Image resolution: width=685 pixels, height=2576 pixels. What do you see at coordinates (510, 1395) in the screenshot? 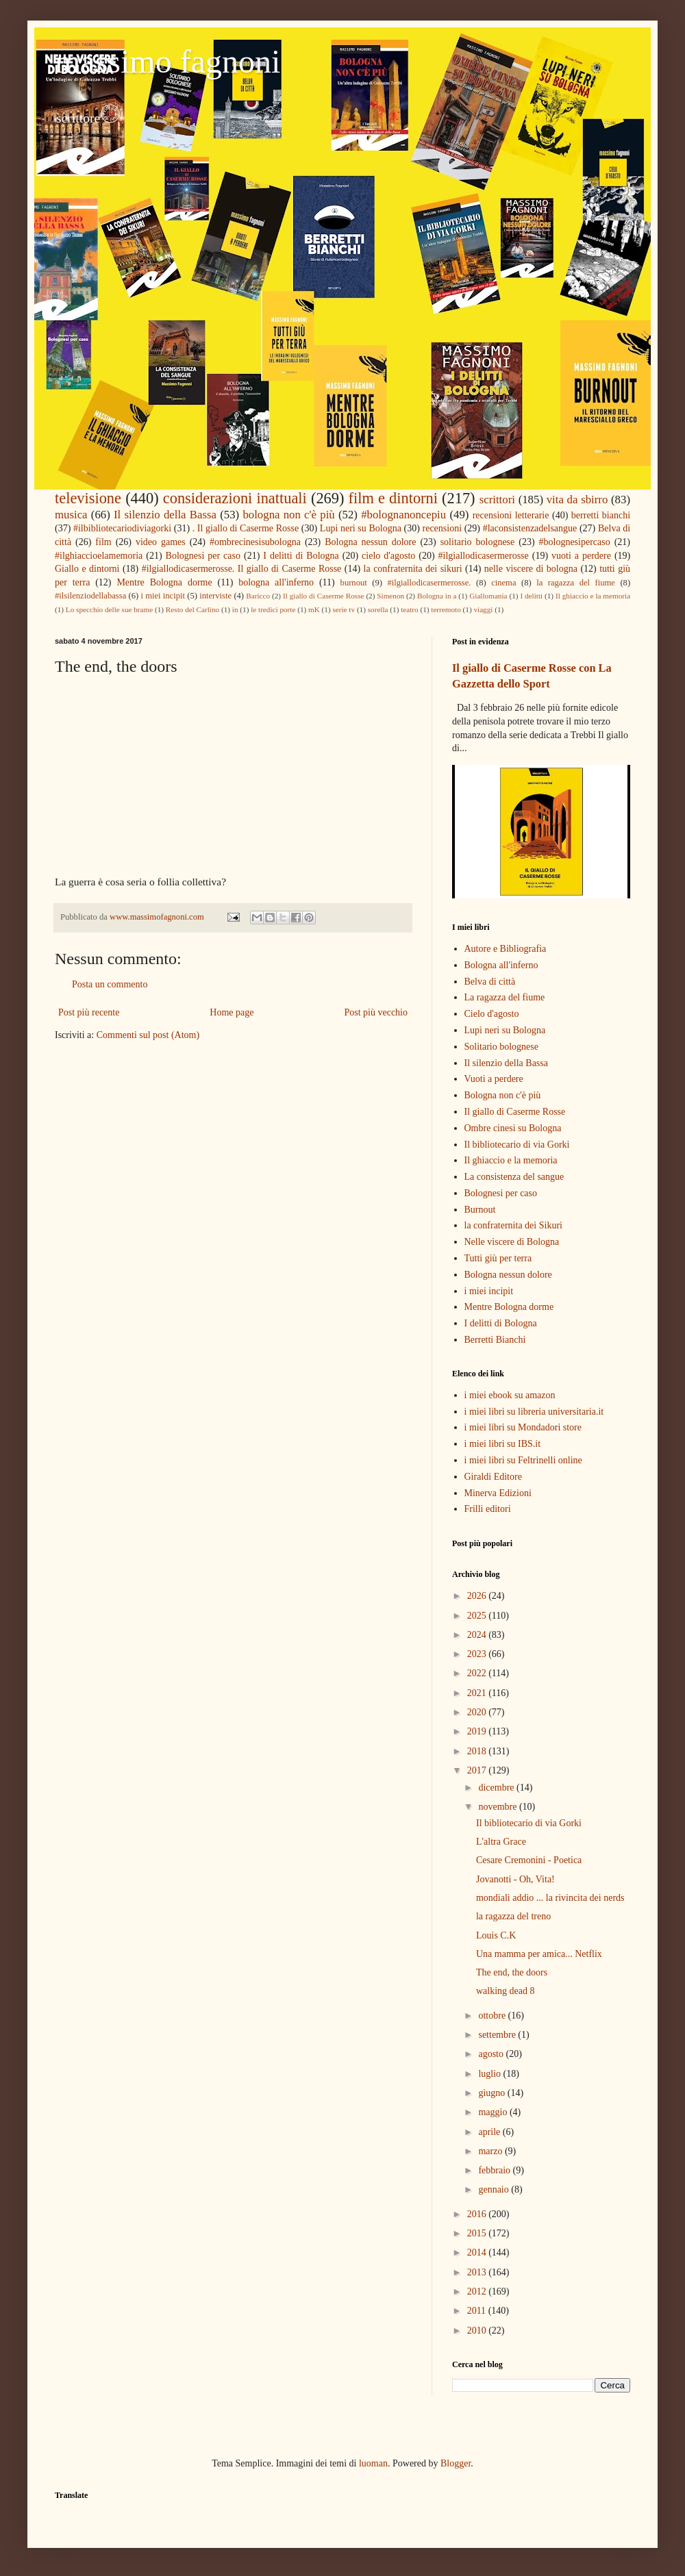
I see `i miei ebook su amazon` at bounding box center [510, 1395].